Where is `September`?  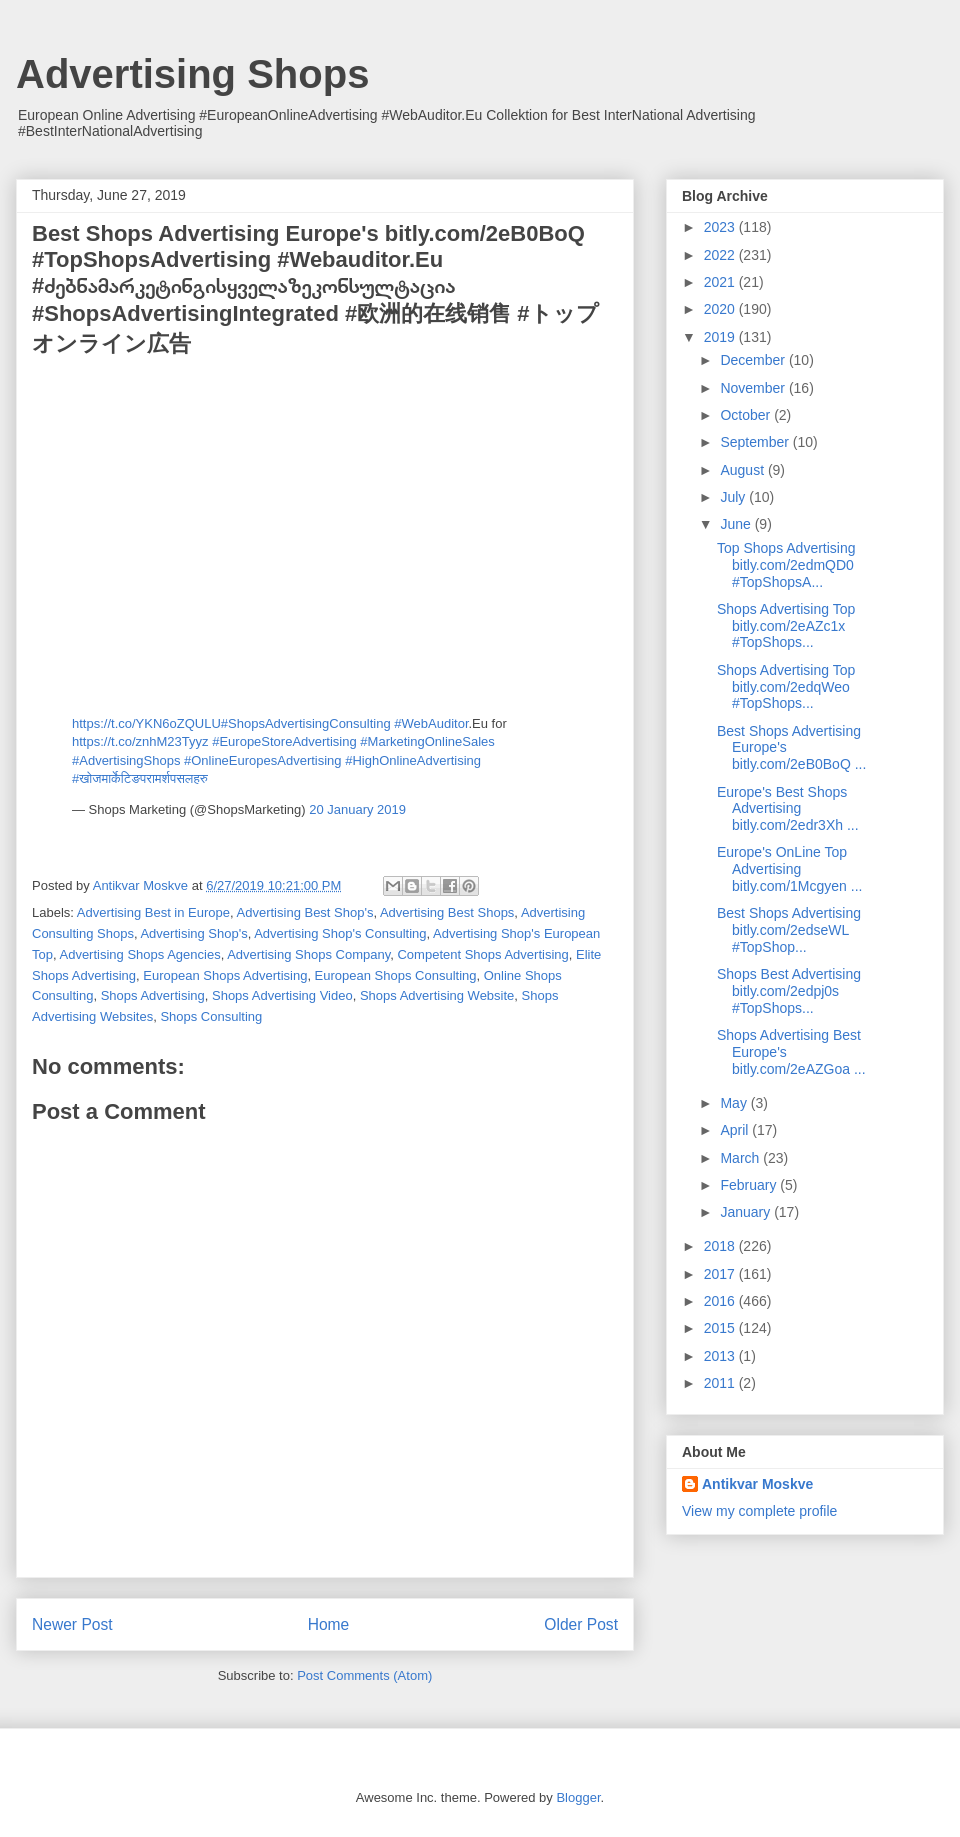
September is located at coordinates (756, 442).